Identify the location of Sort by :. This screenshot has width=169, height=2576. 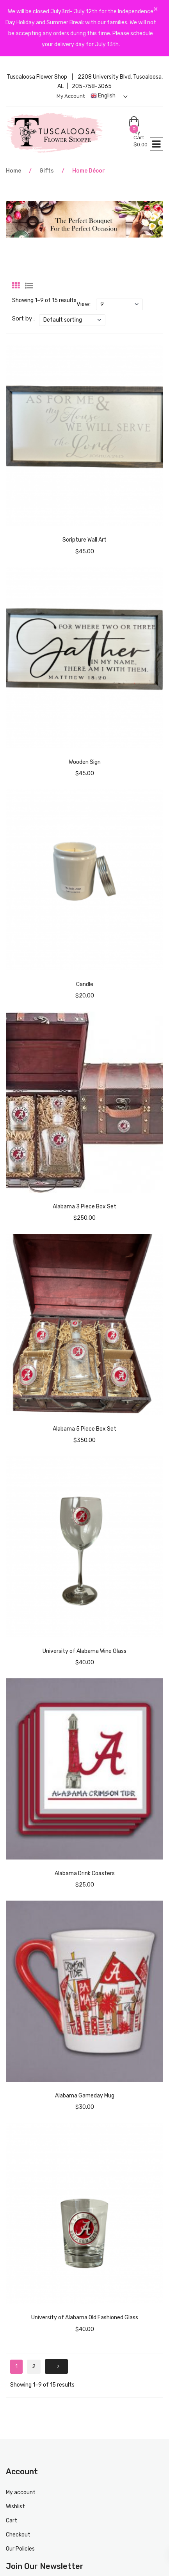
(23, 318).